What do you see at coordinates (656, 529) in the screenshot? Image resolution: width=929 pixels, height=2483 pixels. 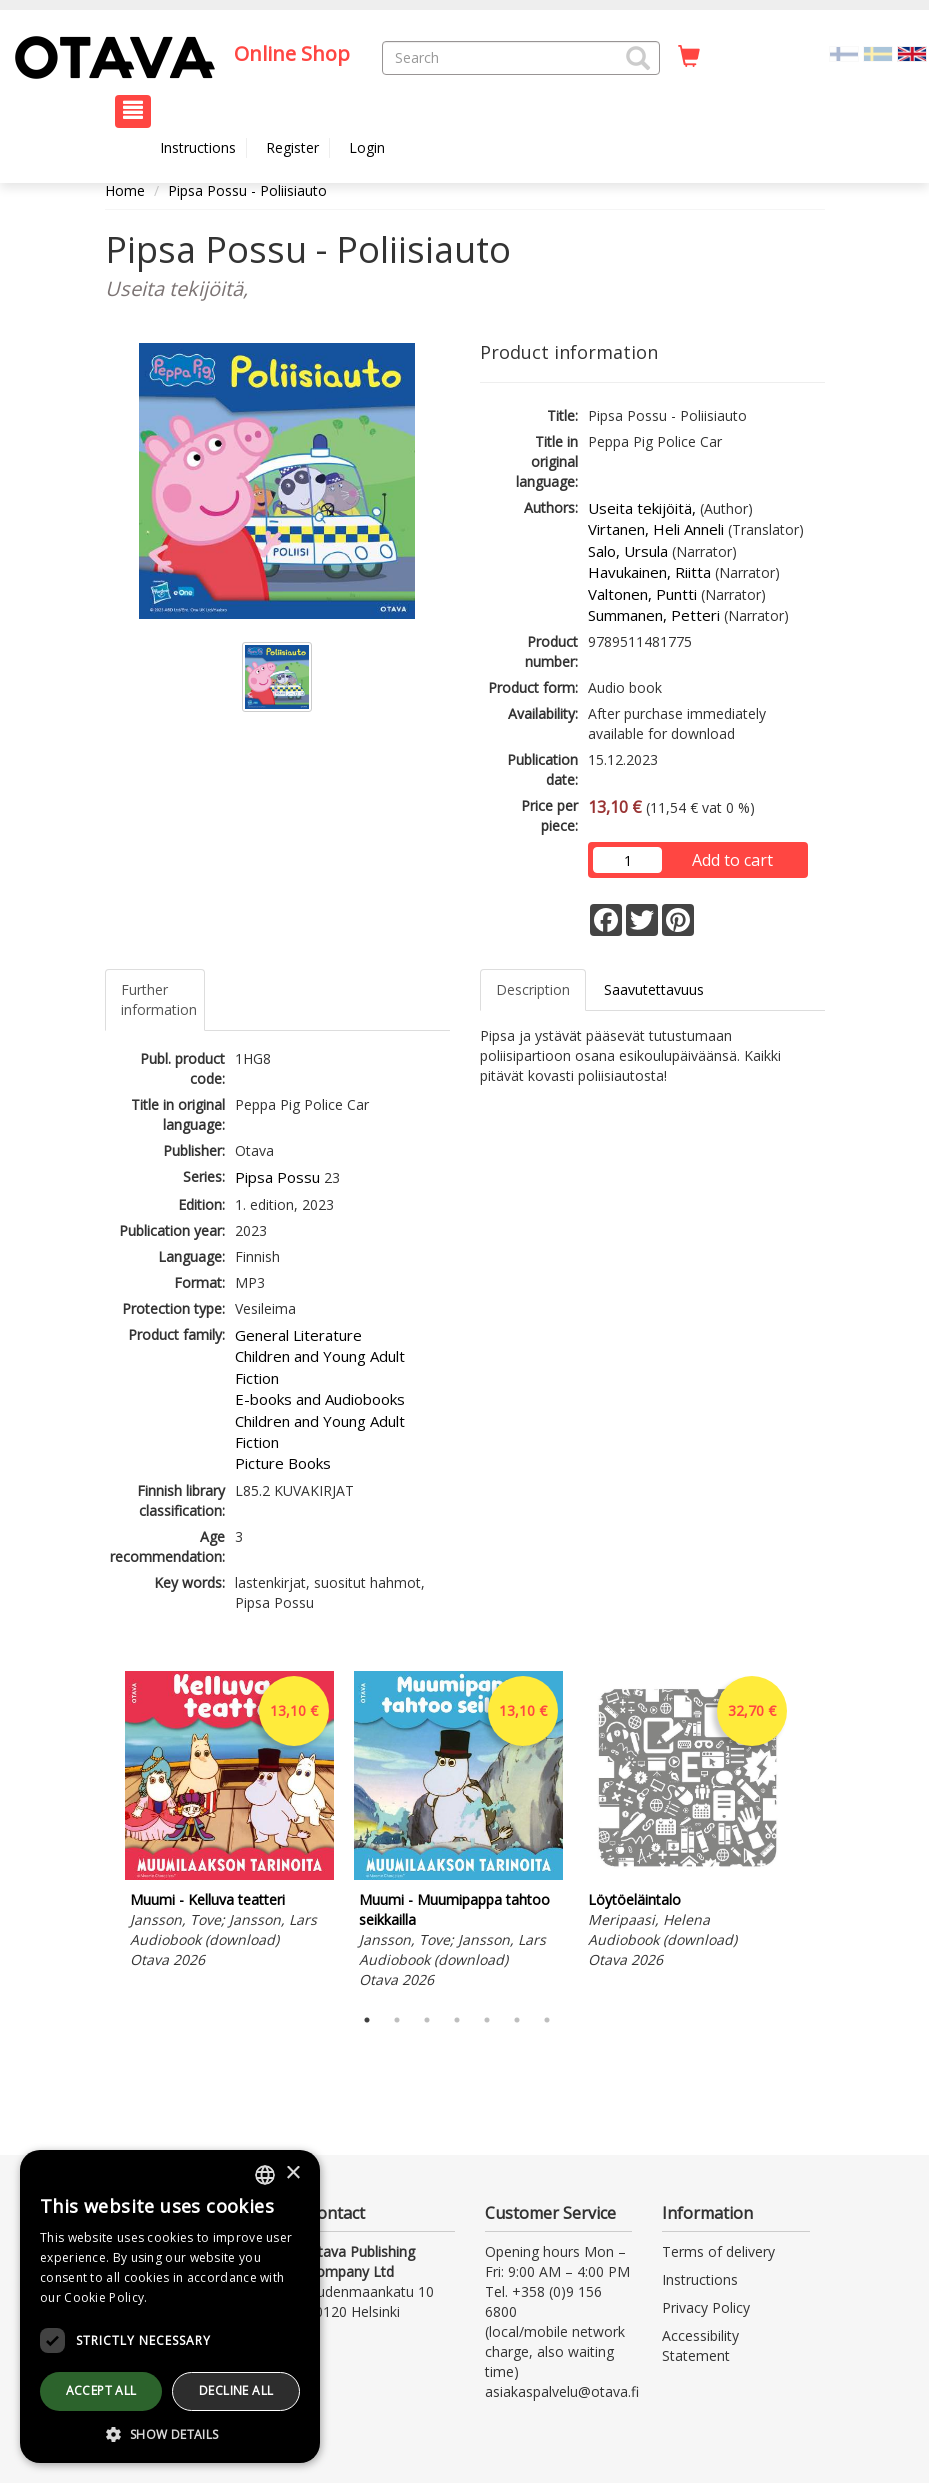 I see `Virtanen, Heli Anneli` at bounding box center [656, 529].